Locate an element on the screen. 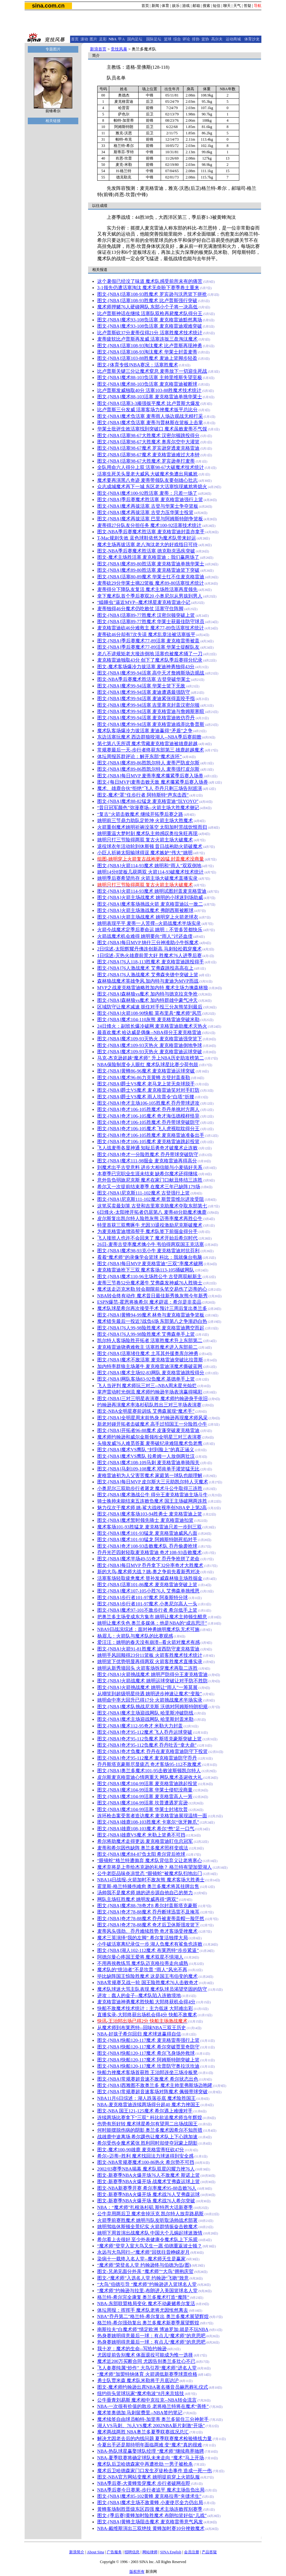  图文-[NBA]魔术主场不敌黄蜂 小麦使尽全力仍出局 is located at coordinates (150, 2502).